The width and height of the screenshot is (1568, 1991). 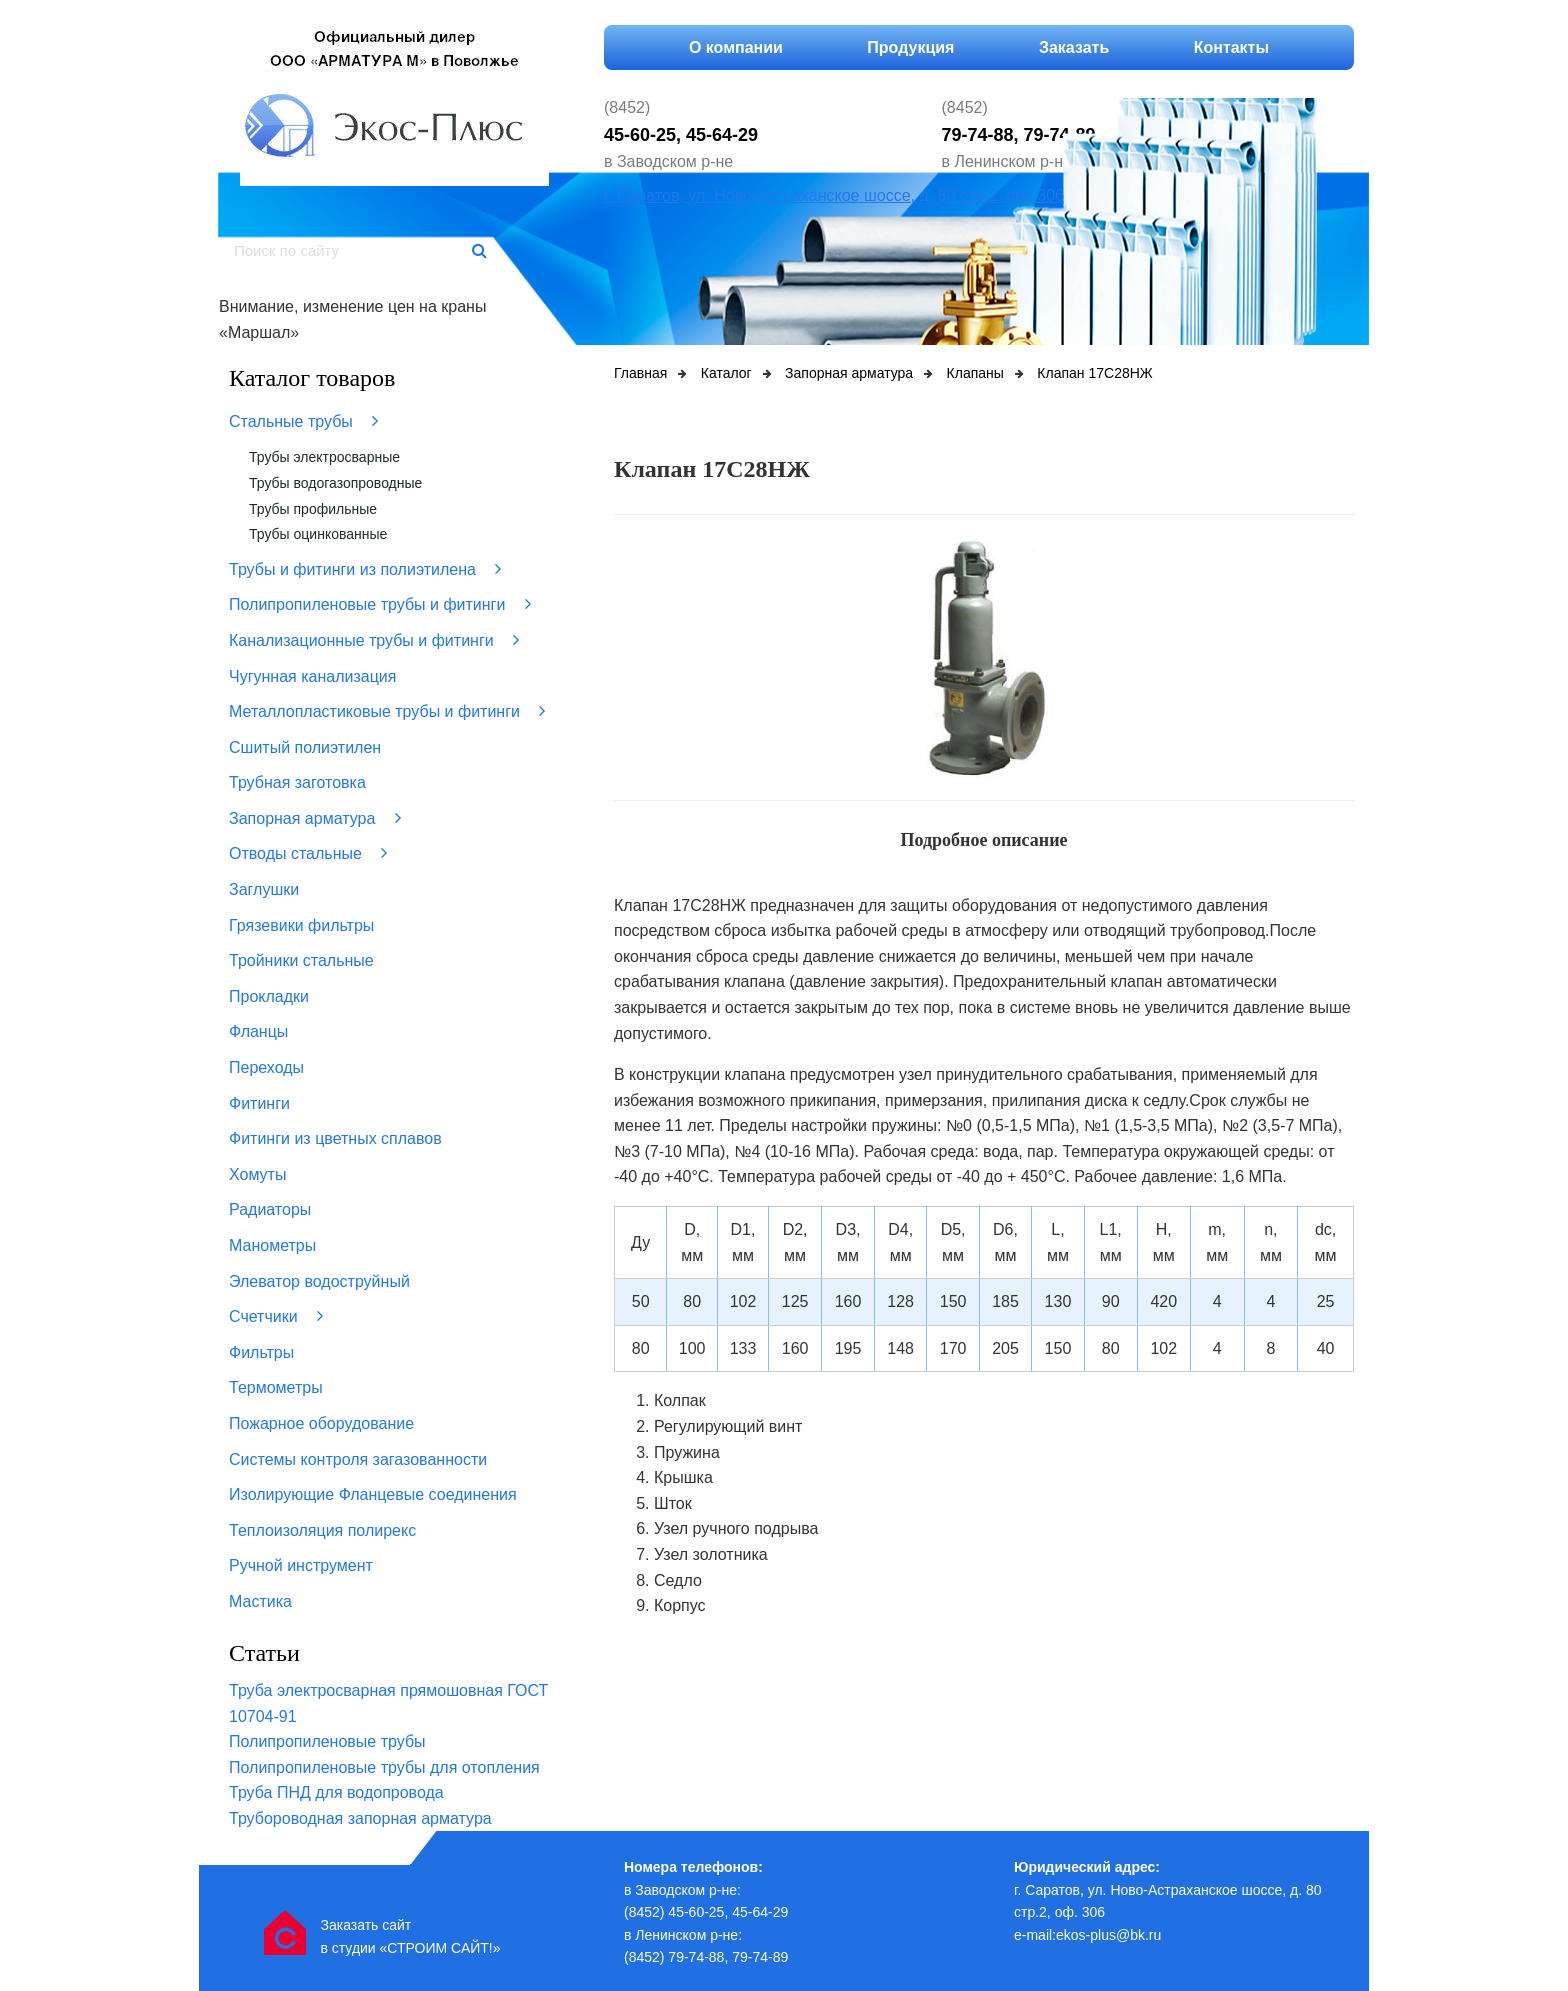 What do you see at coordinates (322, 1530) in the screenshot?
I see `Теплоизоляция полирекс` at bounding box center [322, 1530].